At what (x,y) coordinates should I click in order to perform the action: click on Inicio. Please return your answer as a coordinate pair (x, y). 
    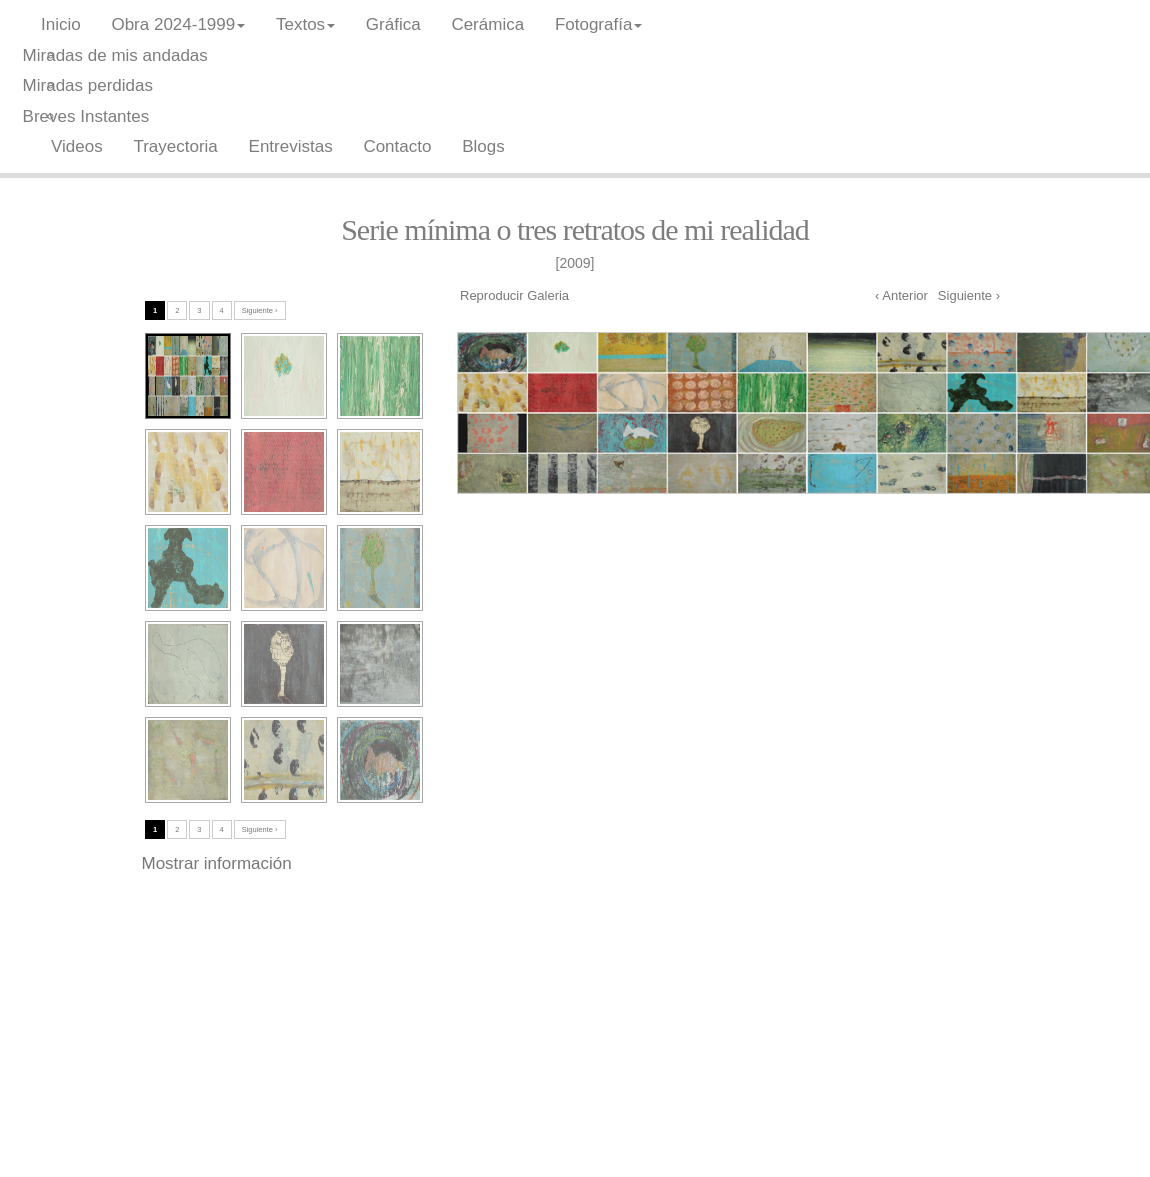
    Looking at the image, I should click on (61, 24).